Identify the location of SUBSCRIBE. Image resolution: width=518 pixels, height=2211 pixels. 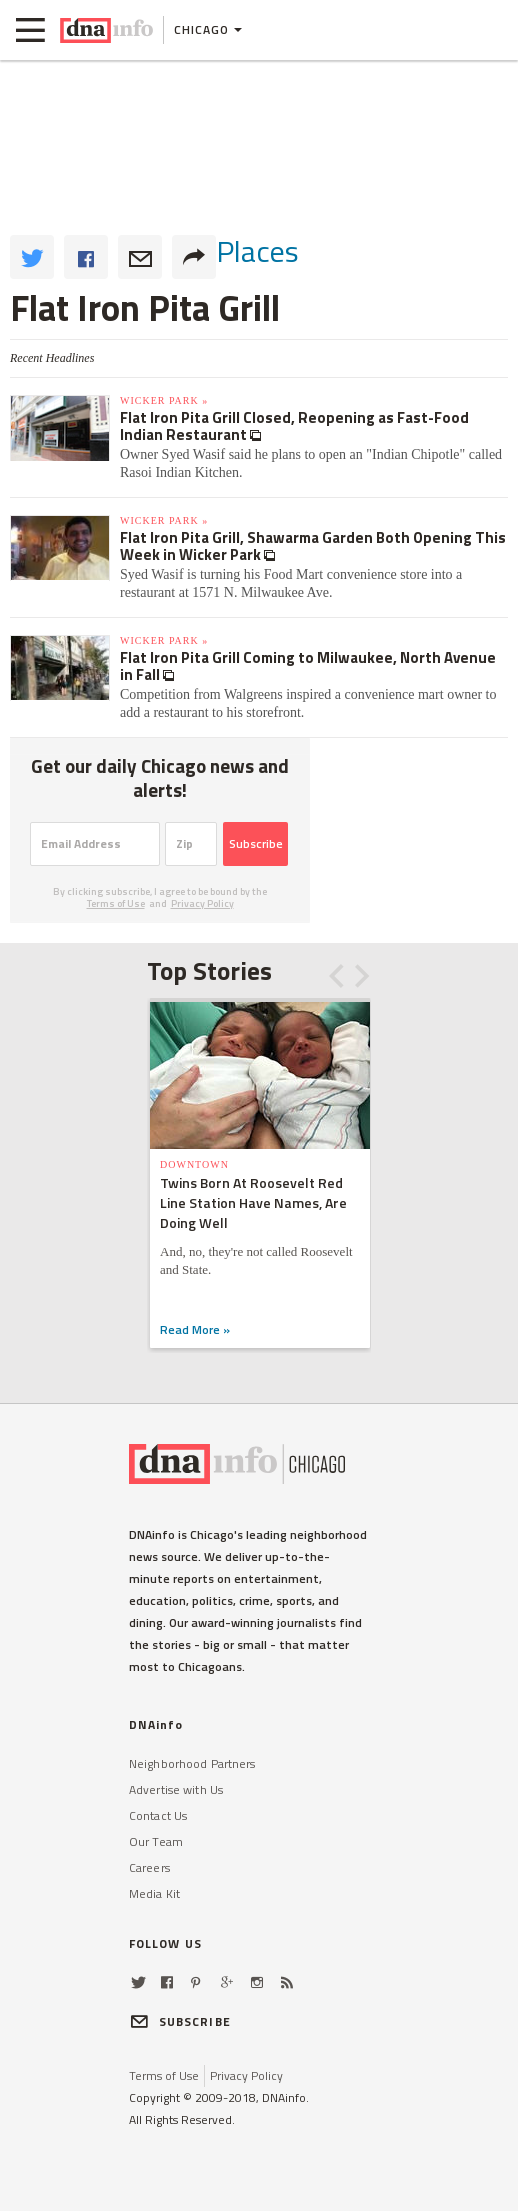
(180, 2021).